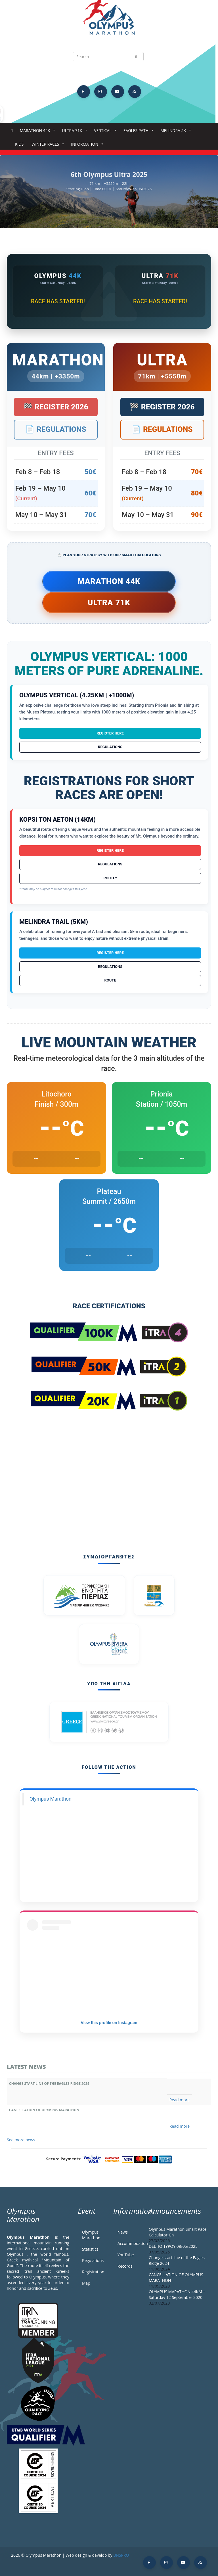 The image size is (218, 2576). I want to click on Kids, so click(19, 144).